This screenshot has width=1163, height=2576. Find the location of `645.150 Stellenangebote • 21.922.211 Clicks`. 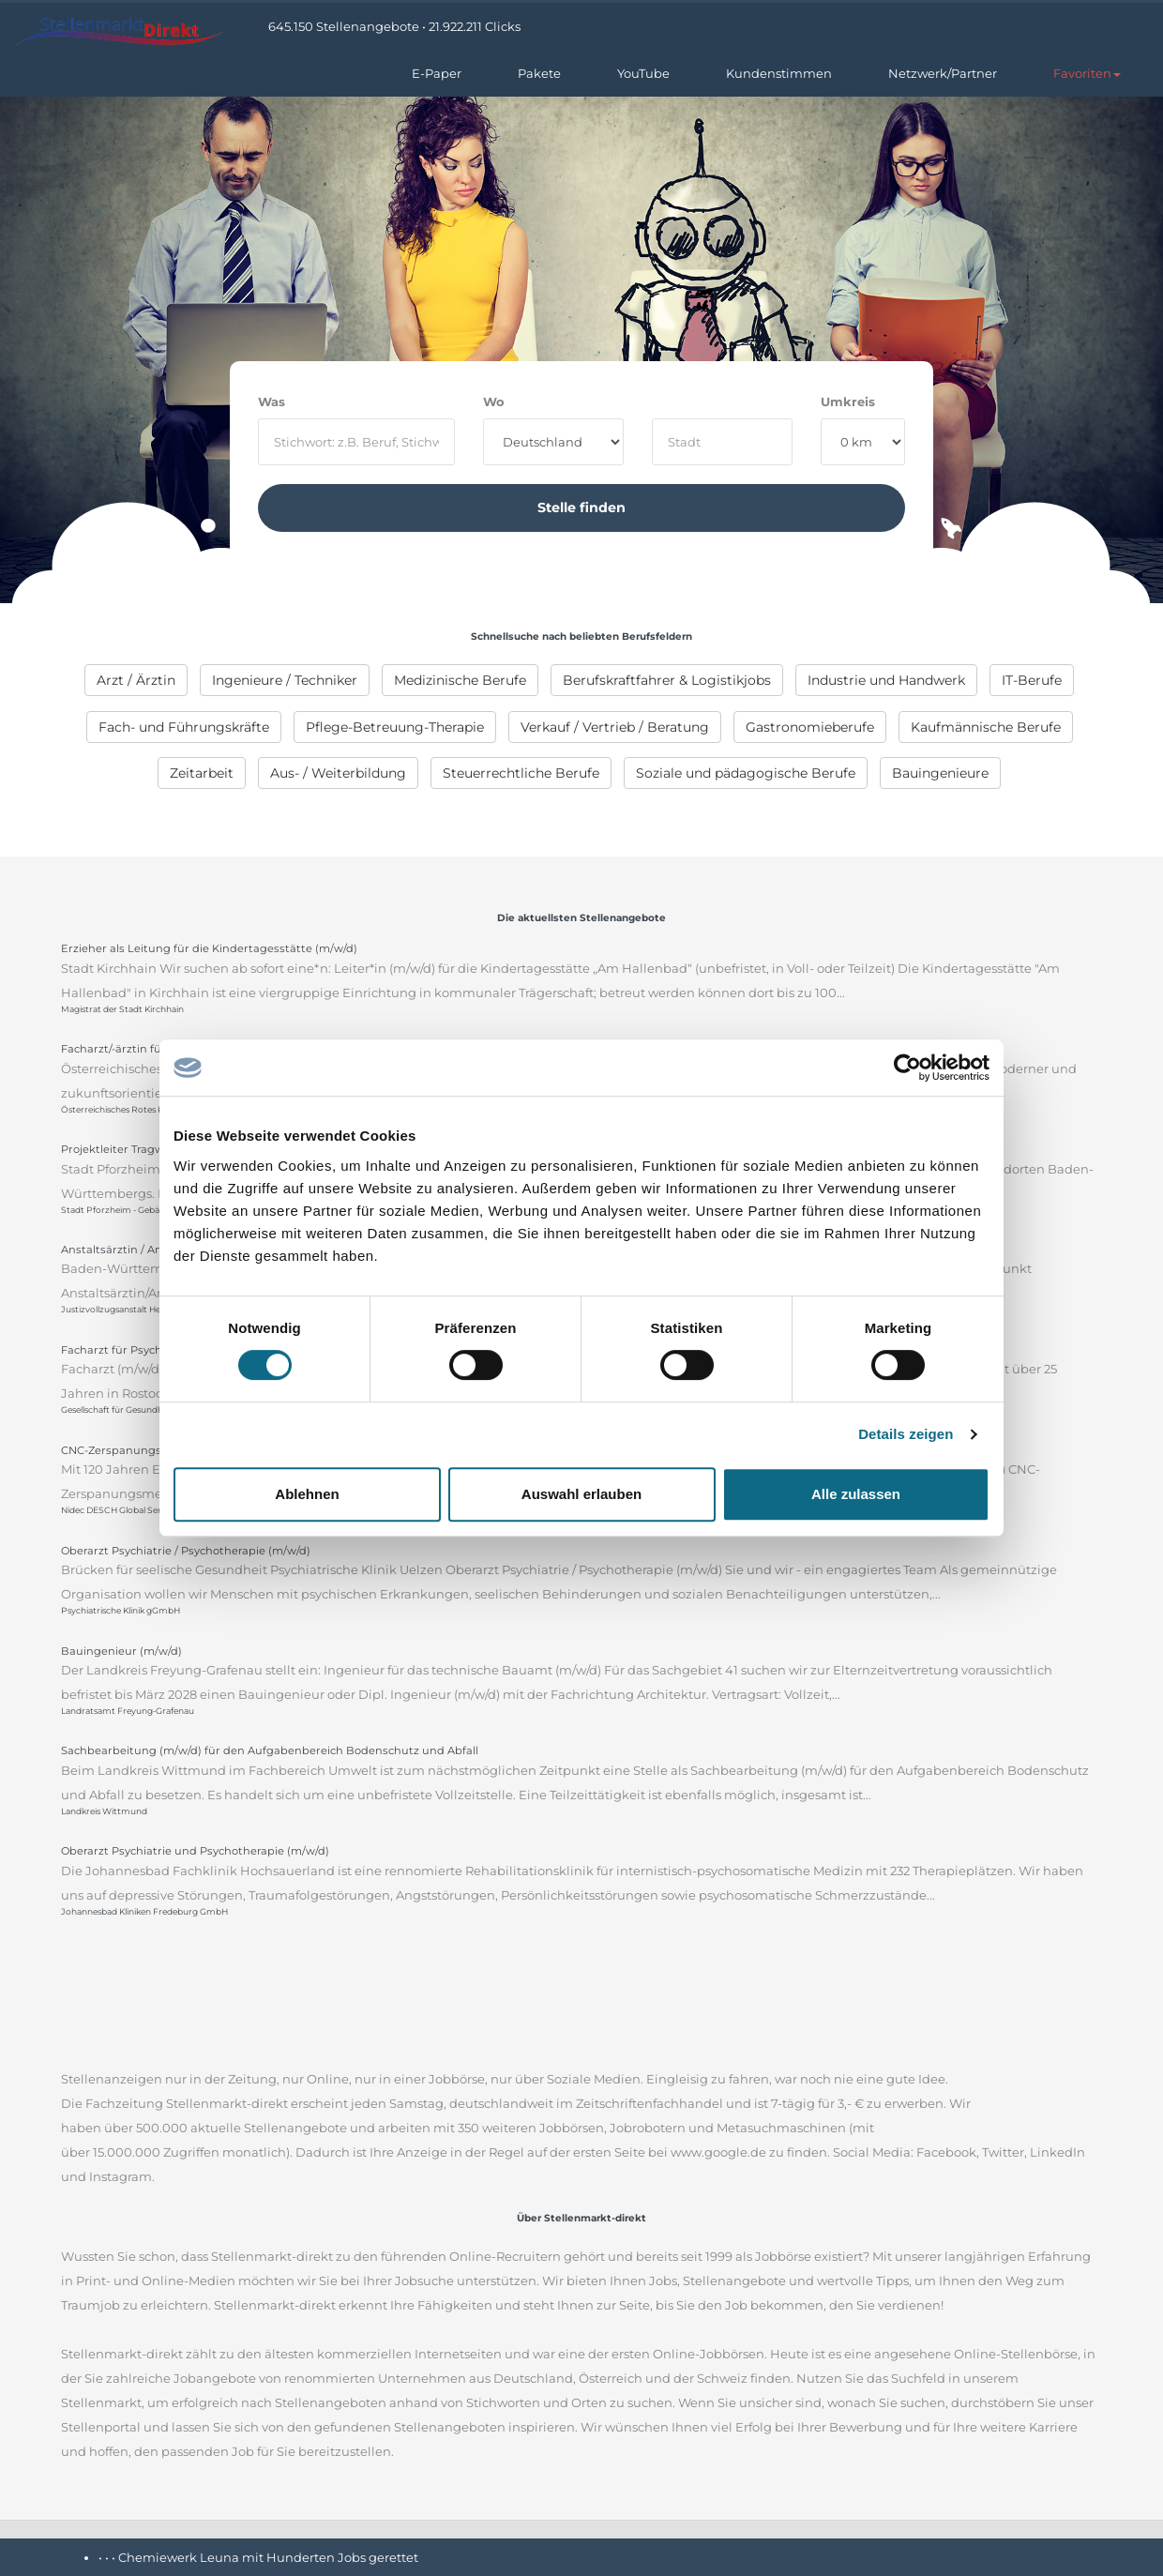

645.150 Stellenangebote • 21.922.211 Clicks is located at coordinates (394, 26).